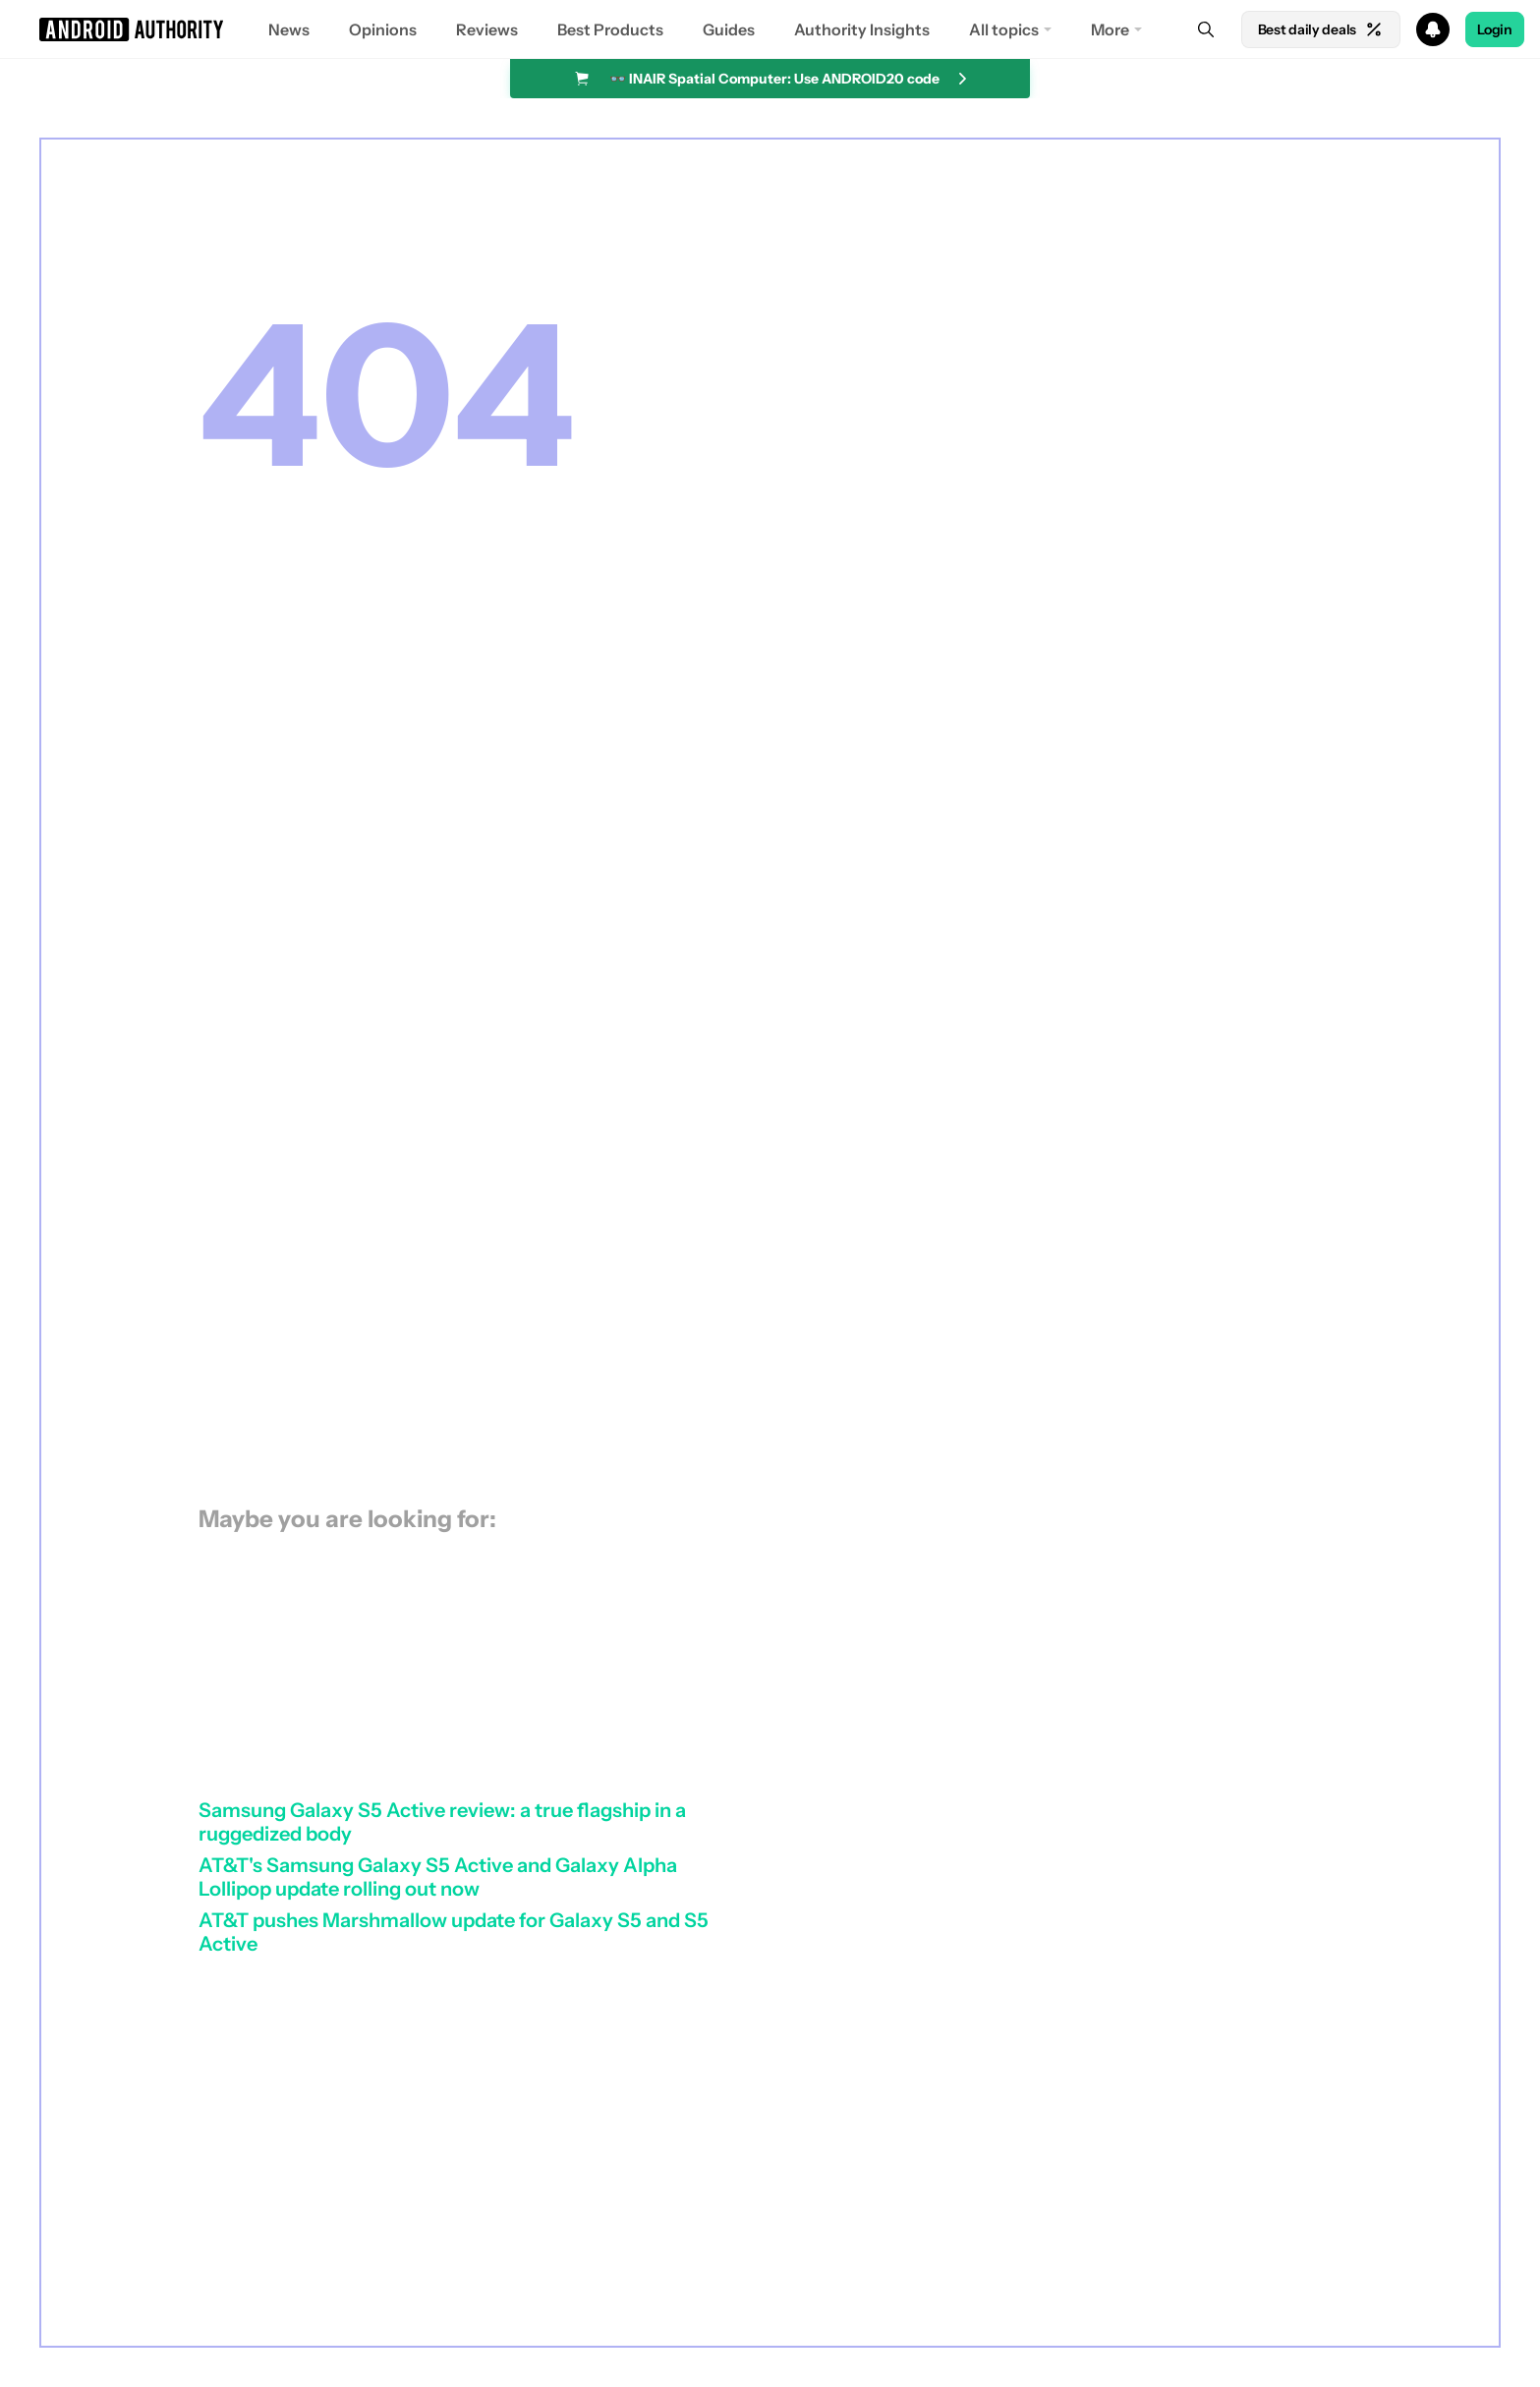 This screenshot has height=2387, width=1540. What do you see at coordinates (729, 29) in the screenshot?
I see `Guides` at bounding box center [729, 29].